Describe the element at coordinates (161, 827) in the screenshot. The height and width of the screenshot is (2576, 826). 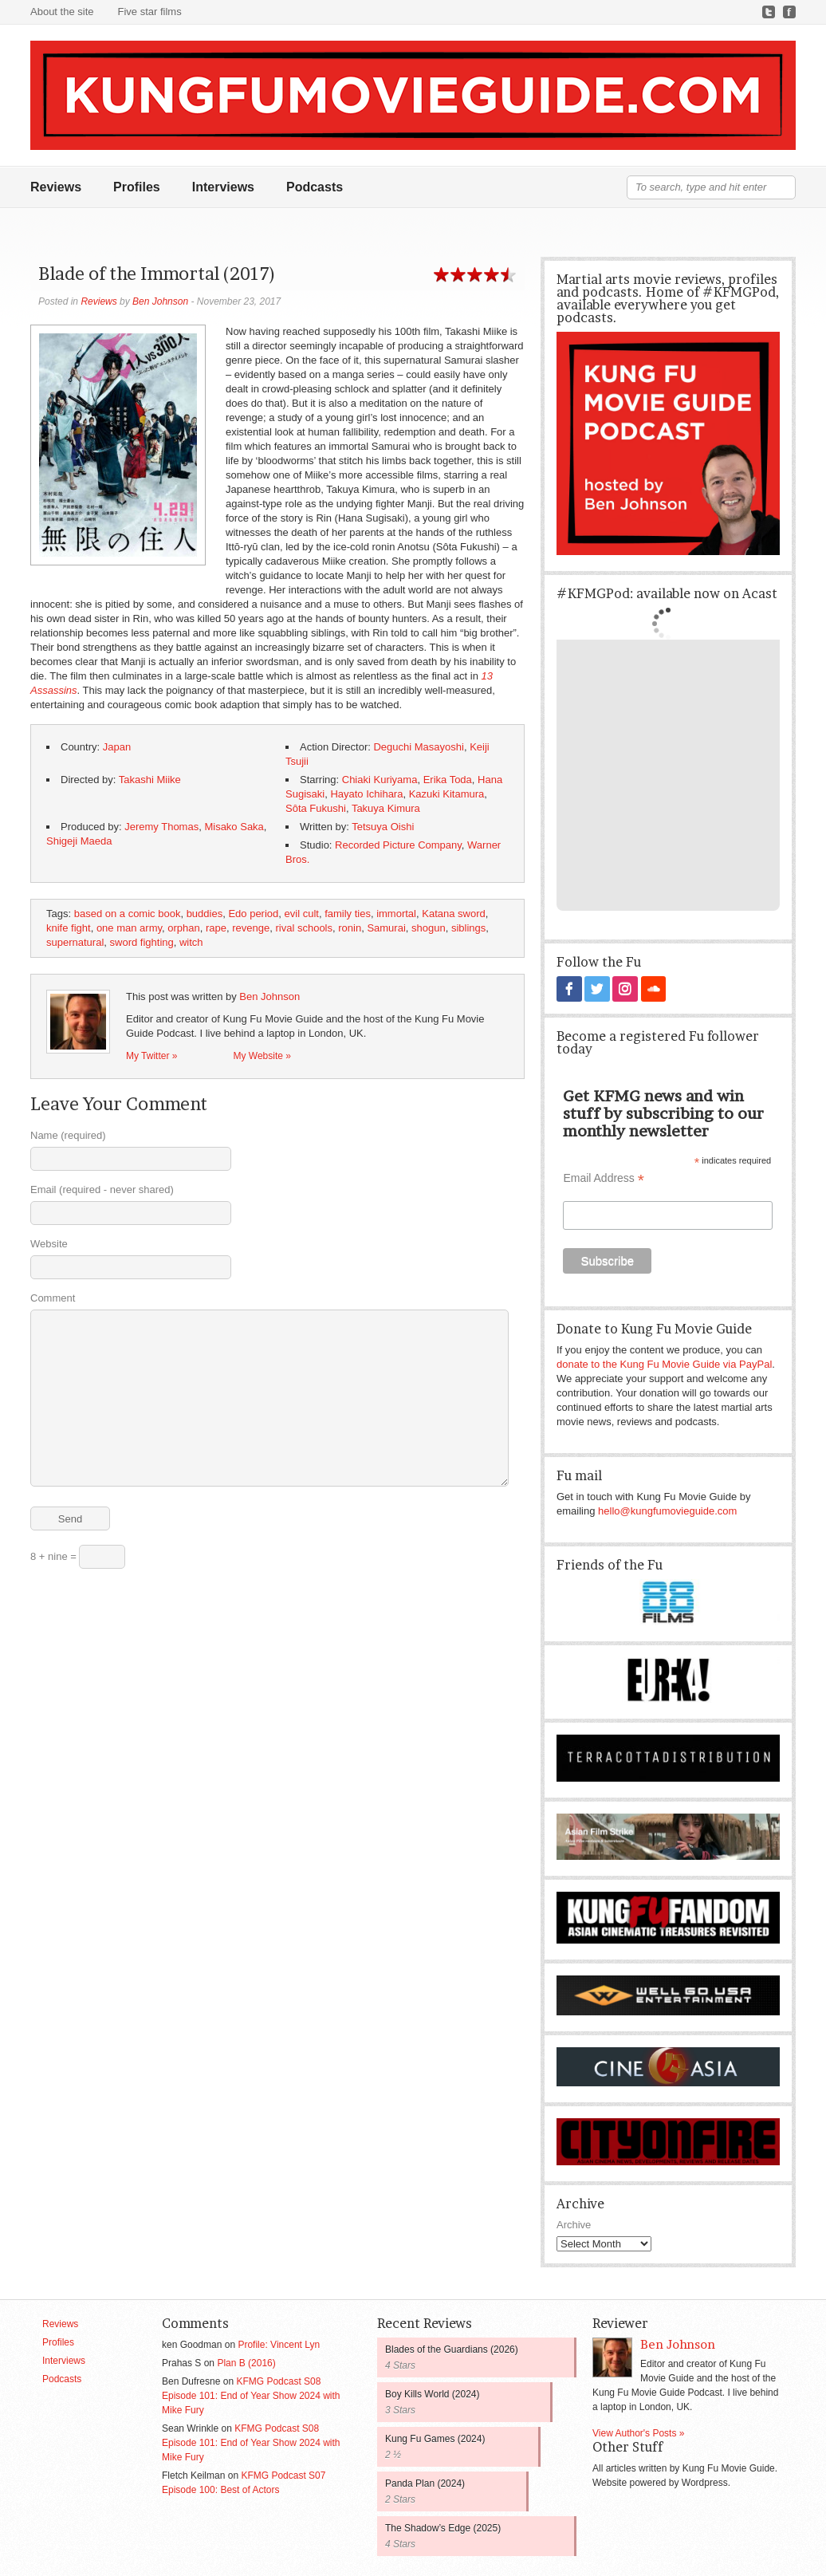
I see `Jeremy Thomas` at that location.